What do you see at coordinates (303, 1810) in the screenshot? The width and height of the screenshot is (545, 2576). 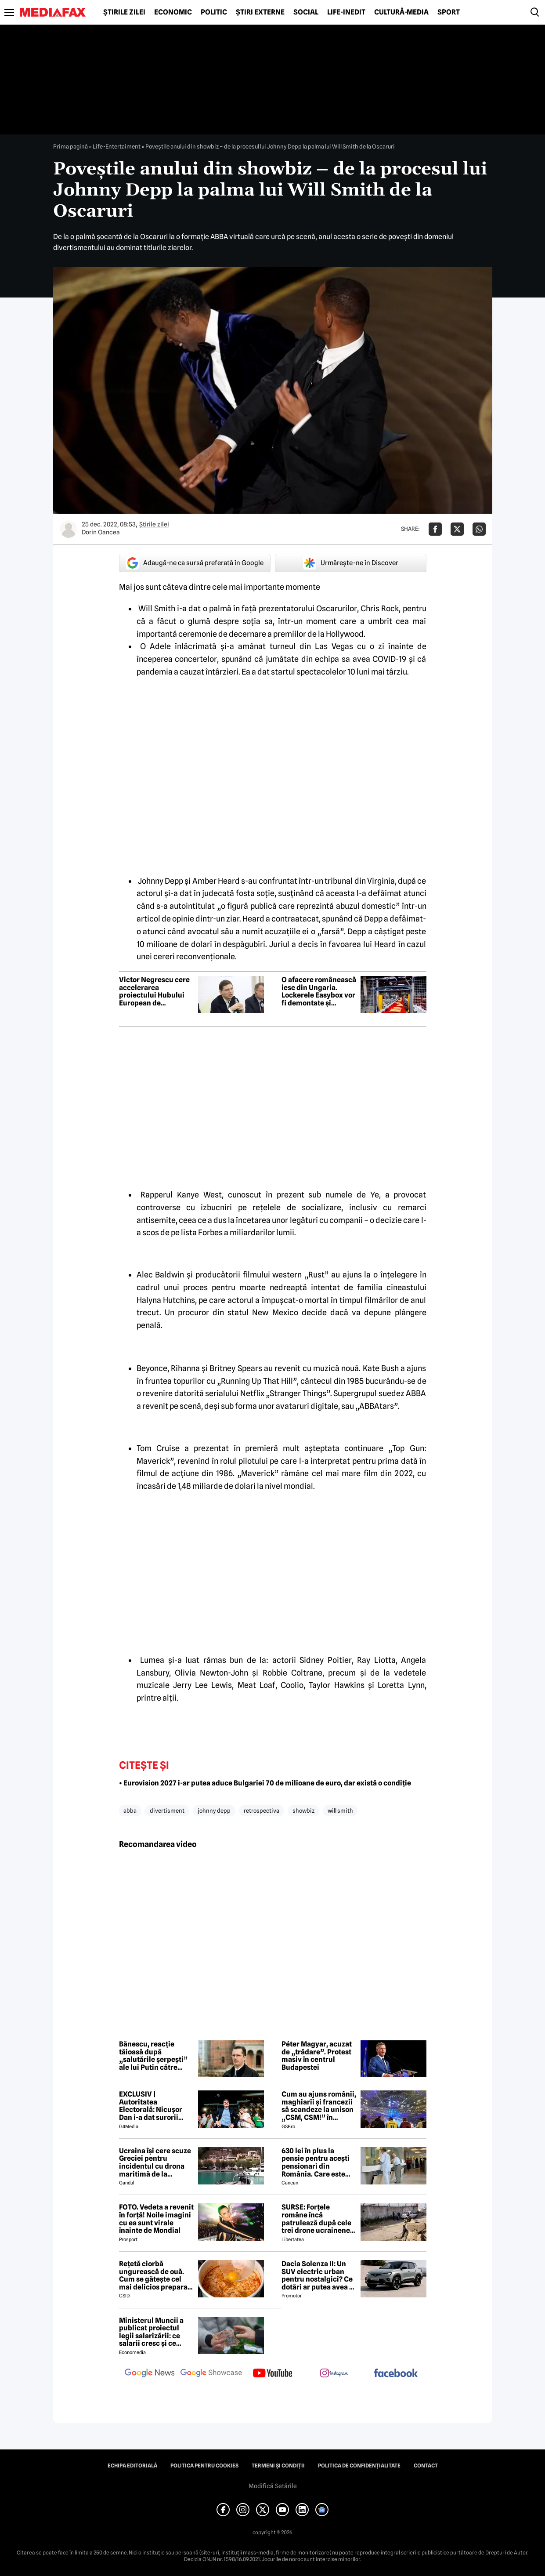 I see `showbiz` at bounding box center [303, 1810].